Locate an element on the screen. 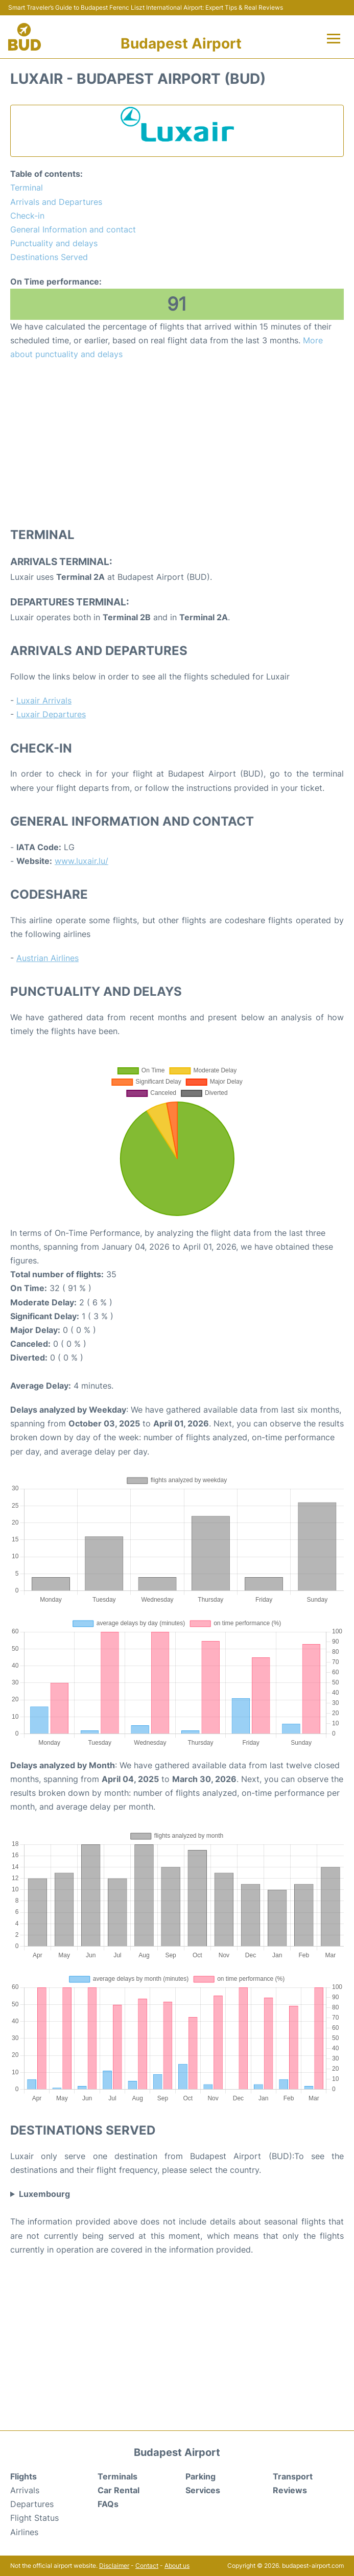 Image resolution: width=354 pixels, height=2576 pixels. Flight Status is located at coordinates (34, 2518).